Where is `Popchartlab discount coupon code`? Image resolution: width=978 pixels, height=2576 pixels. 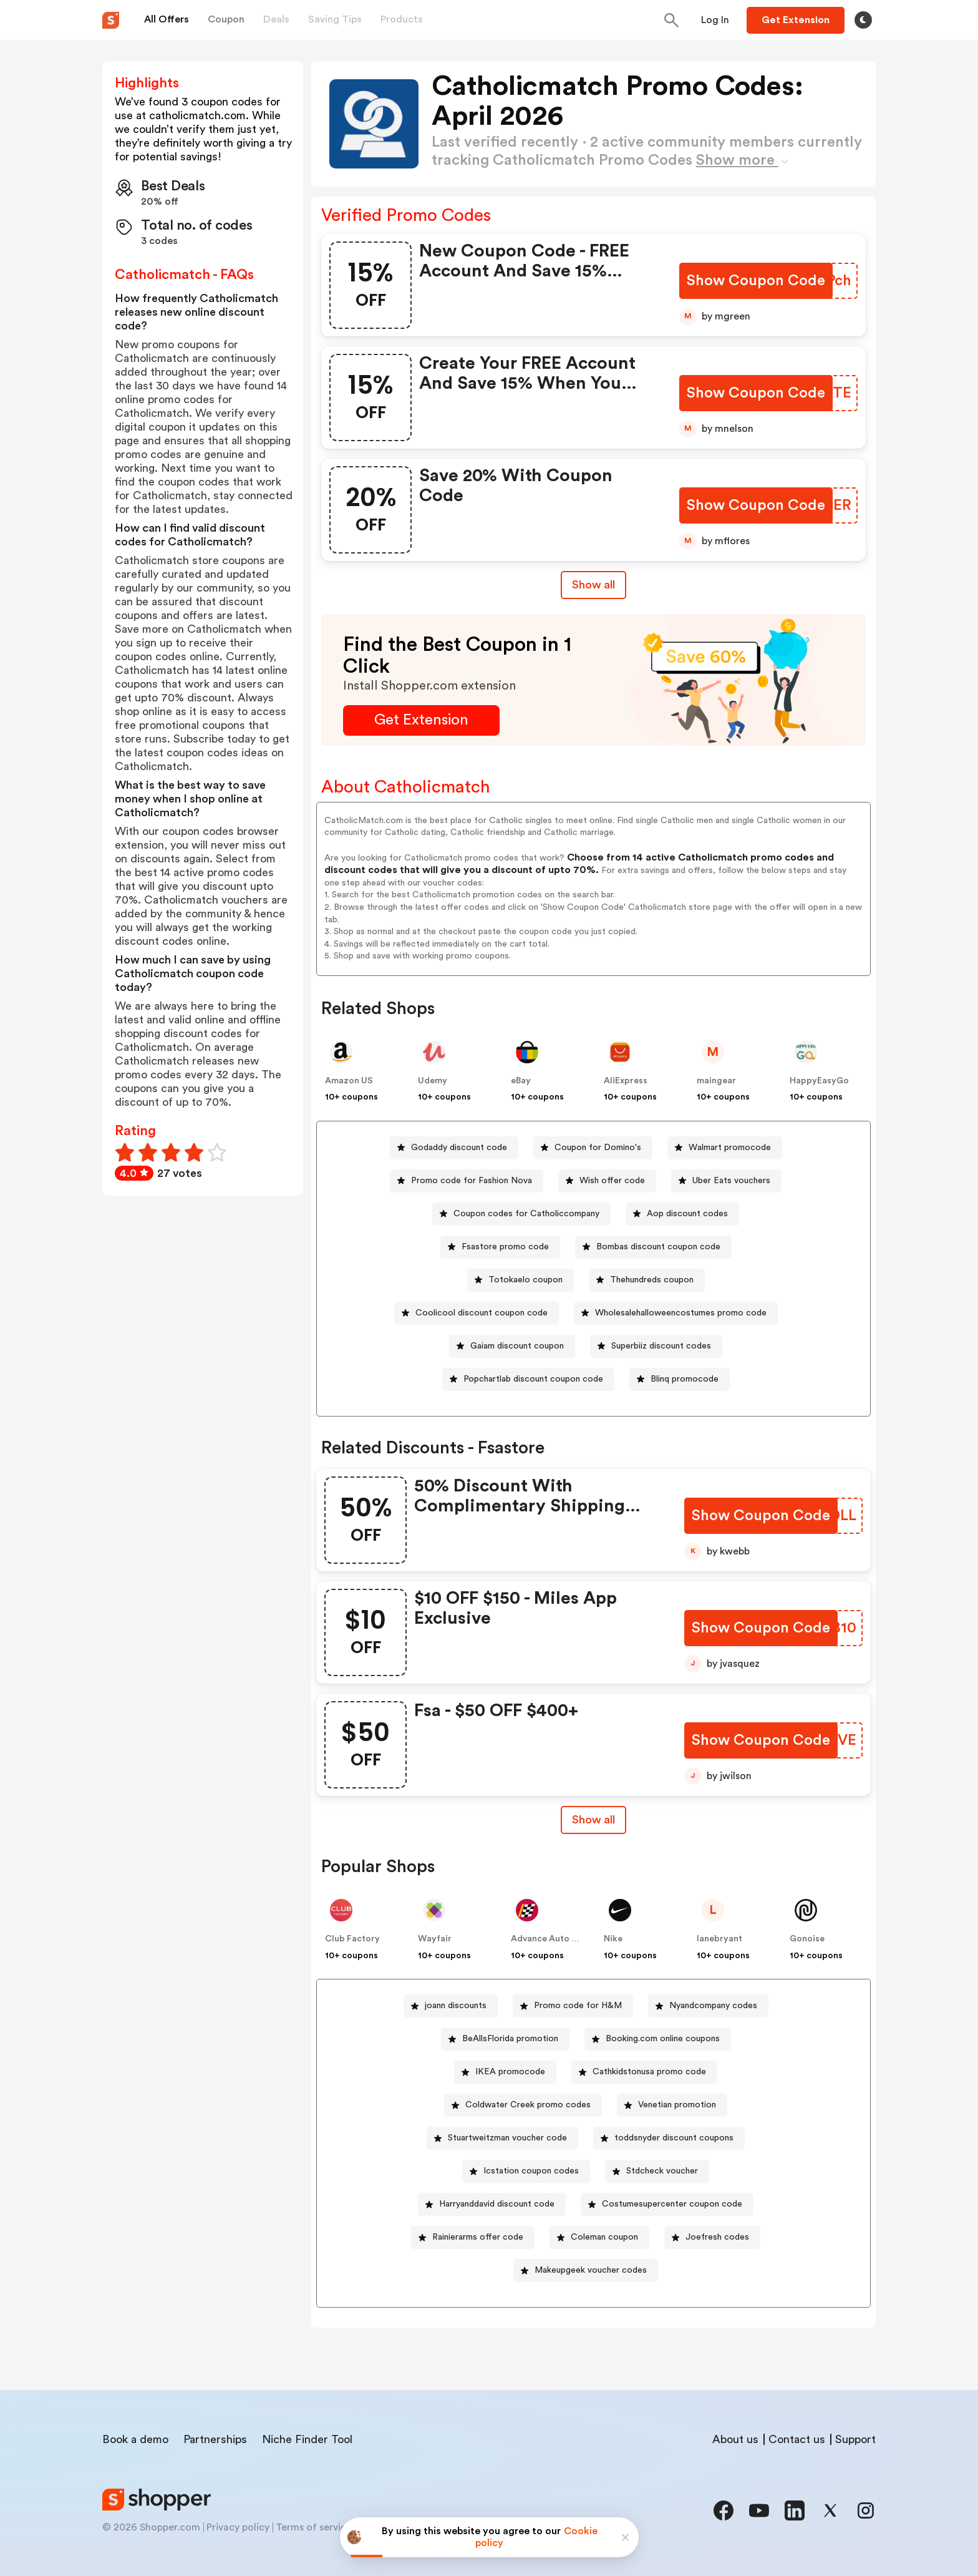
Popchartlab discount coupon code is located at coordinates (533, 1379).